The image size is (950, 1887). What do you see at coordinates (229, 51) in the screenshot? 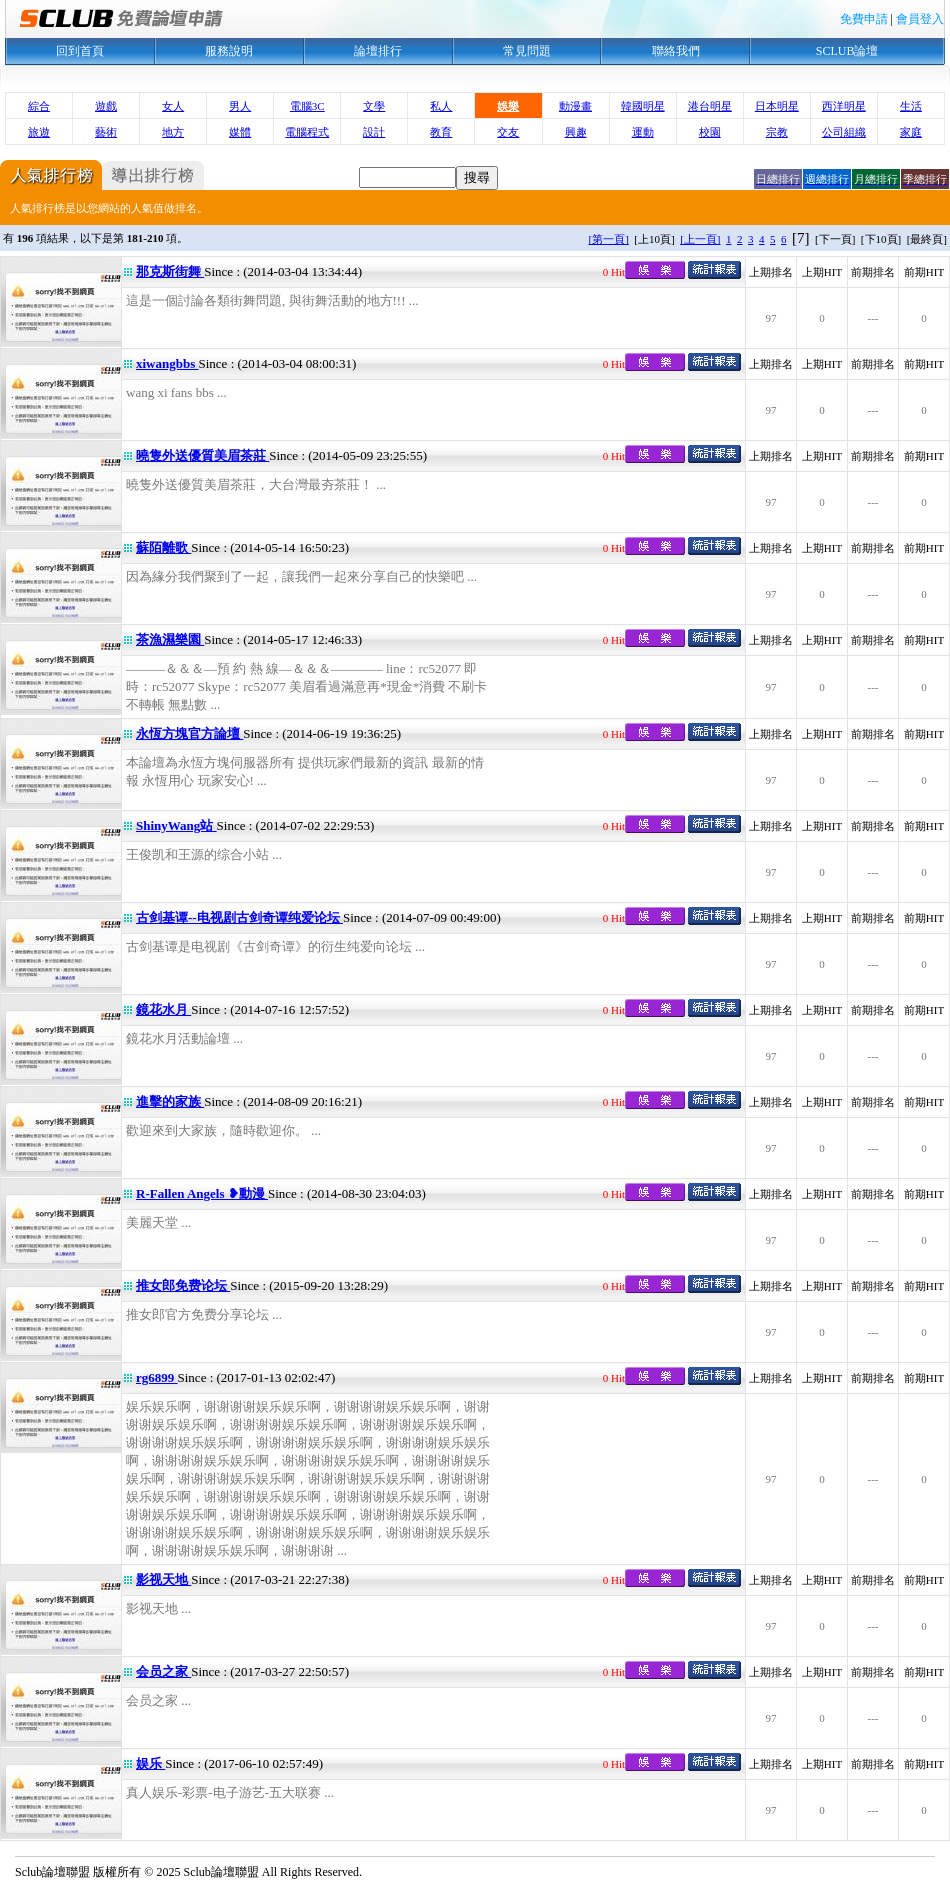
I see `服務說明` at bounding box center [229, 51].